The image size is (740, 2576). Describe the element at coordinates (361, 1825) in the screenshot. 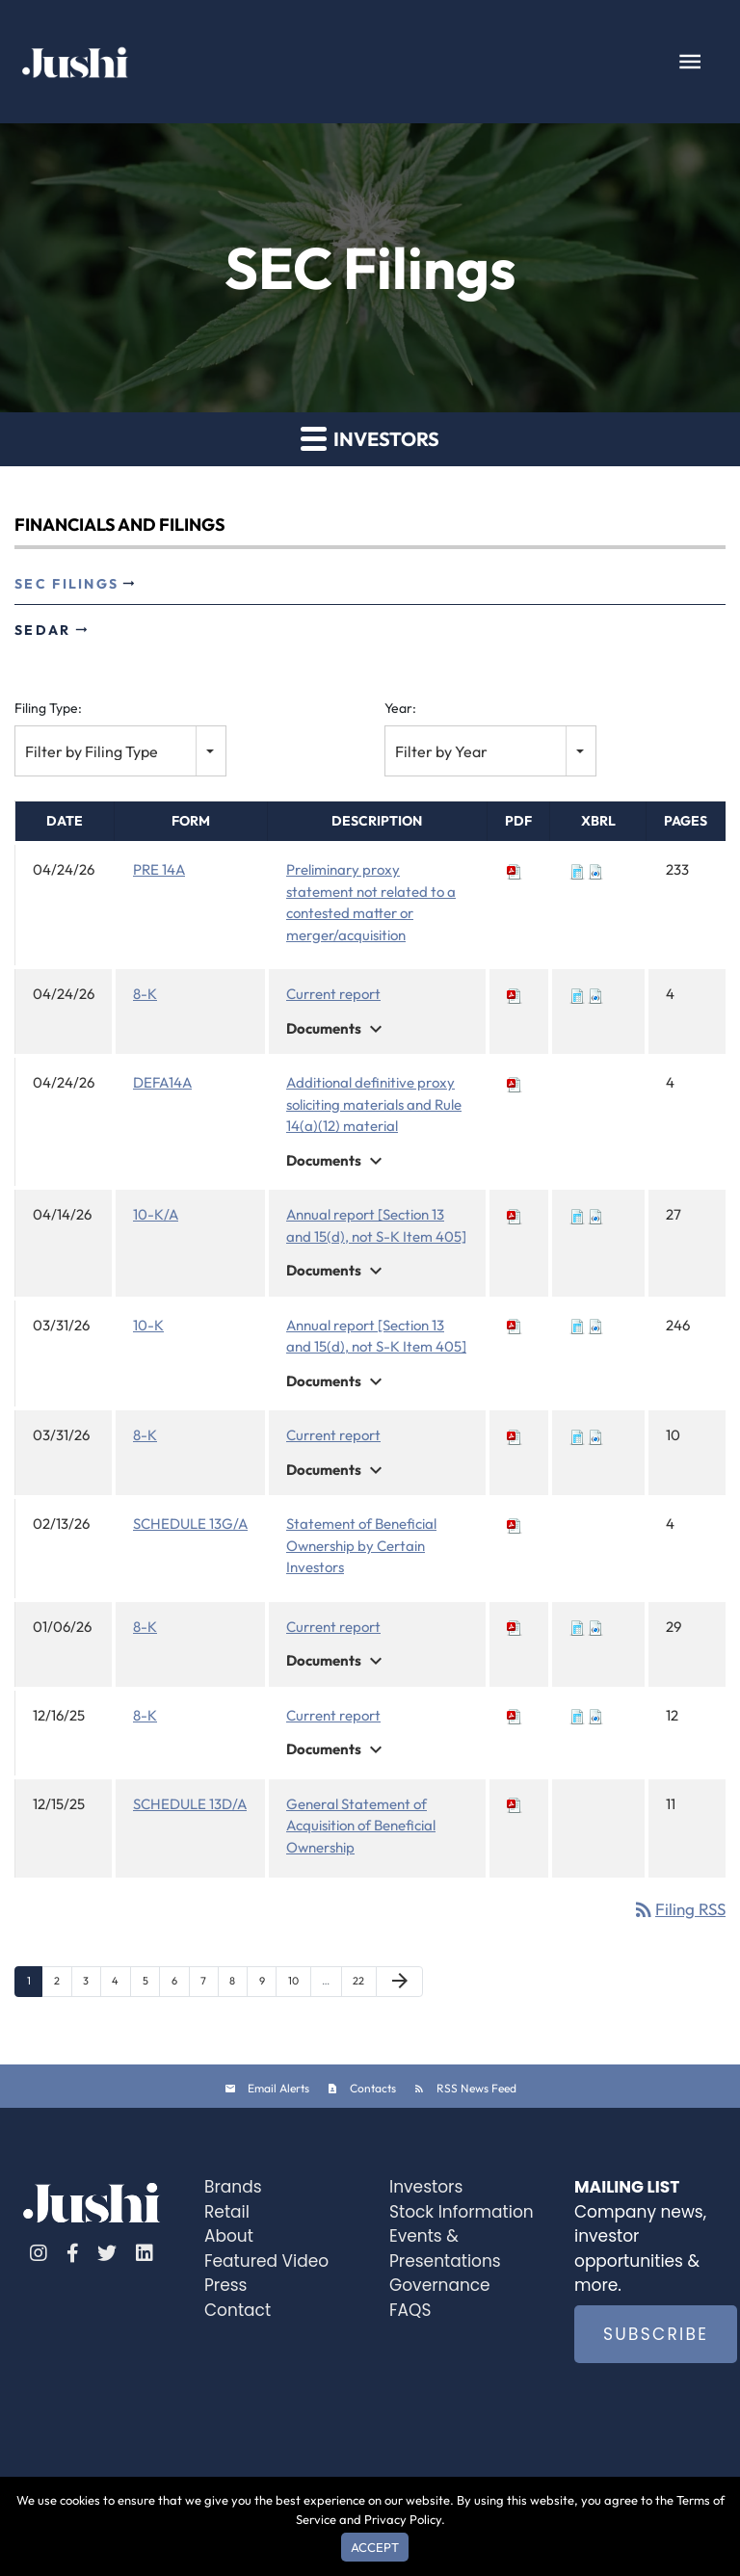

I see `General Statement of Acquisition of Beneficial Ownership` at that location.